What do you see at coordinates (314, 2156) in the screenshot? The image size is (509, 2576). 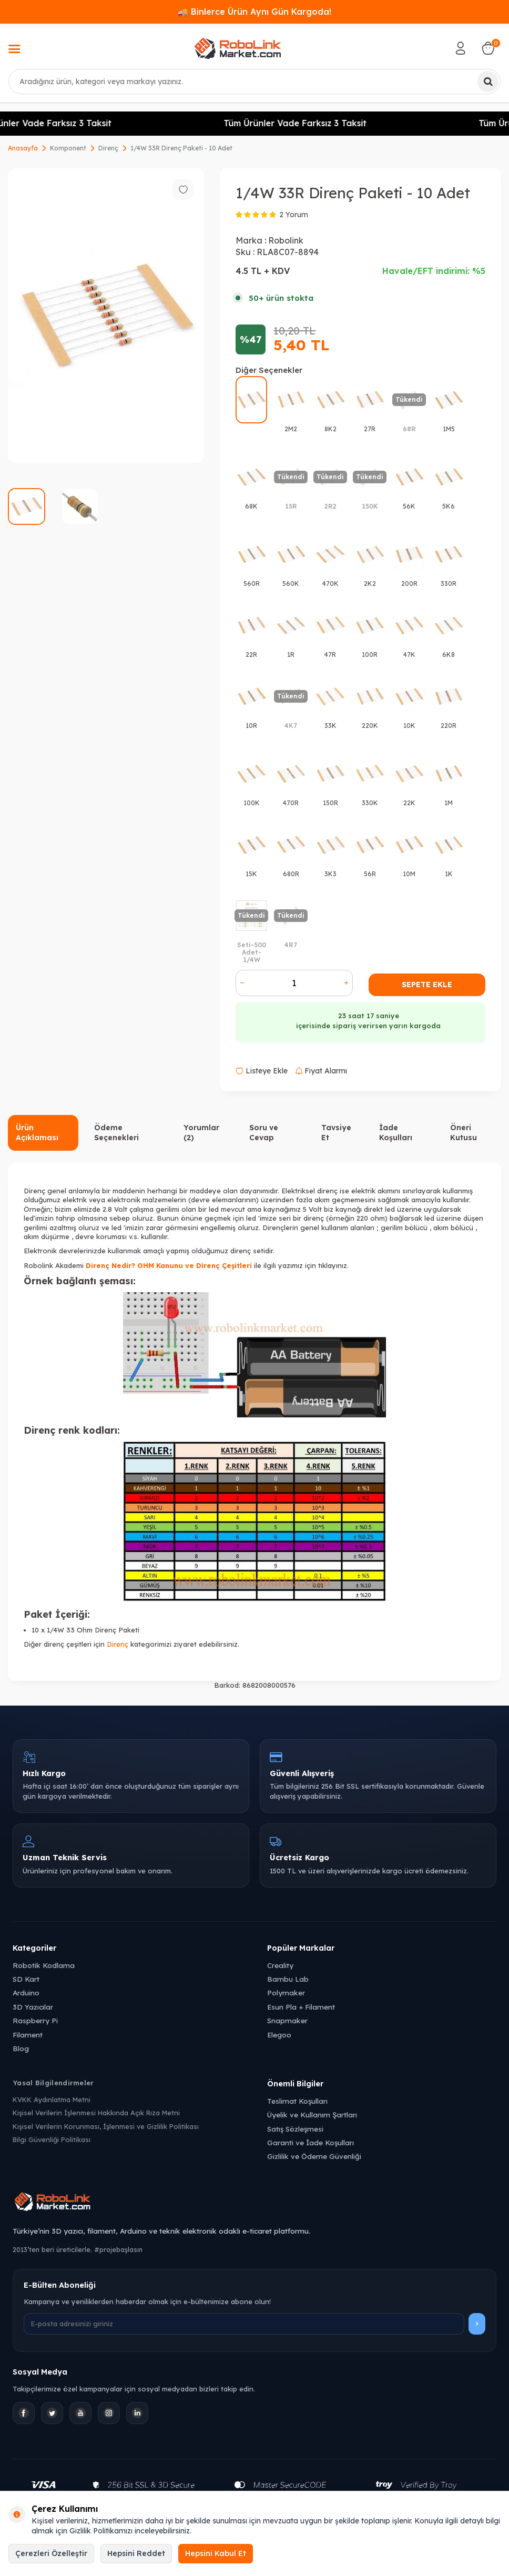 I see `Gizlilik ve Ödeme Güvenliği` at bounding box center [314, 2156].